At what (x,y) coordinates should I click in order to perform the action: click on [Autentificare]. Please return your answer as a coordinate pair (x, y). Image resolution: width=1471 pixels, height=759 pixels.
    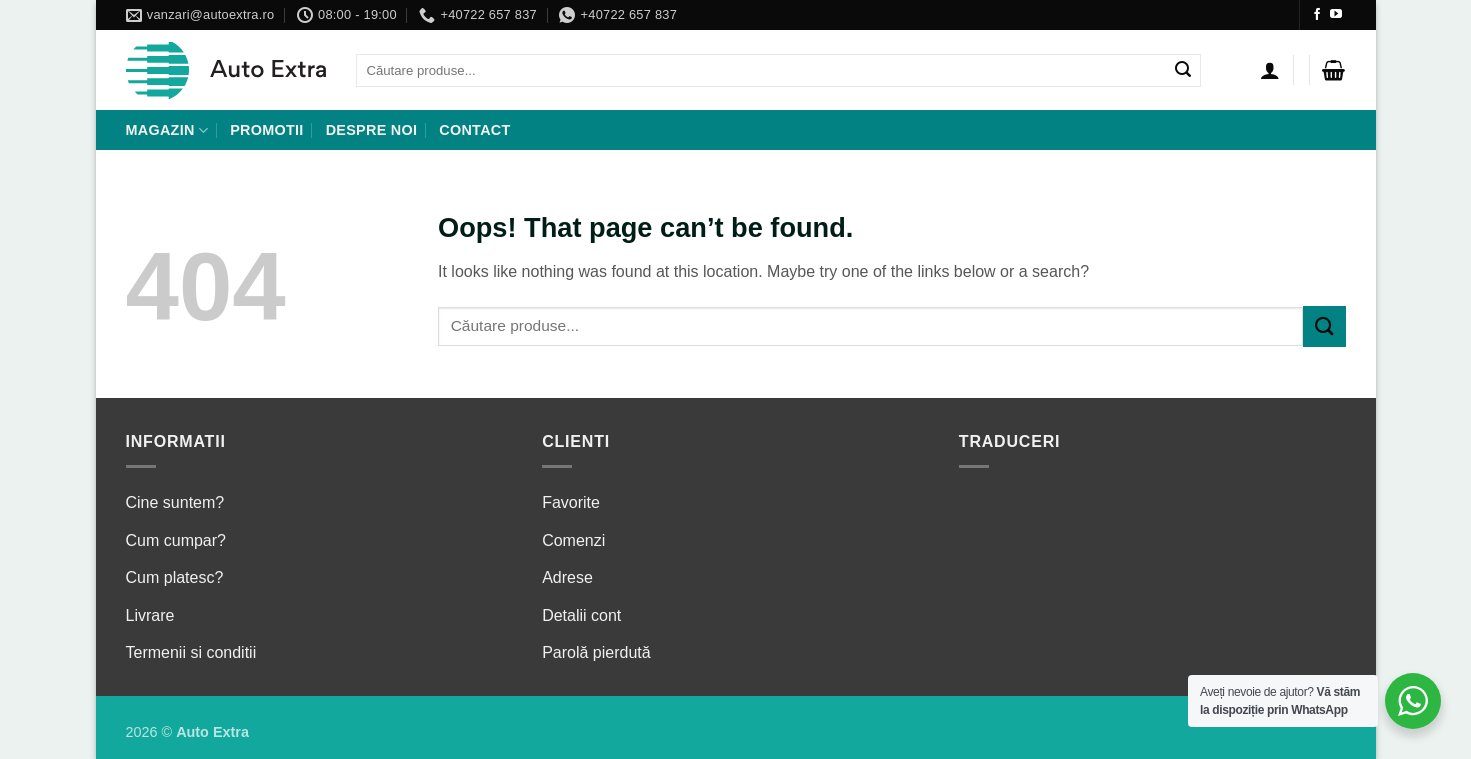
    Looking at the image, I should click on (1270, 70).